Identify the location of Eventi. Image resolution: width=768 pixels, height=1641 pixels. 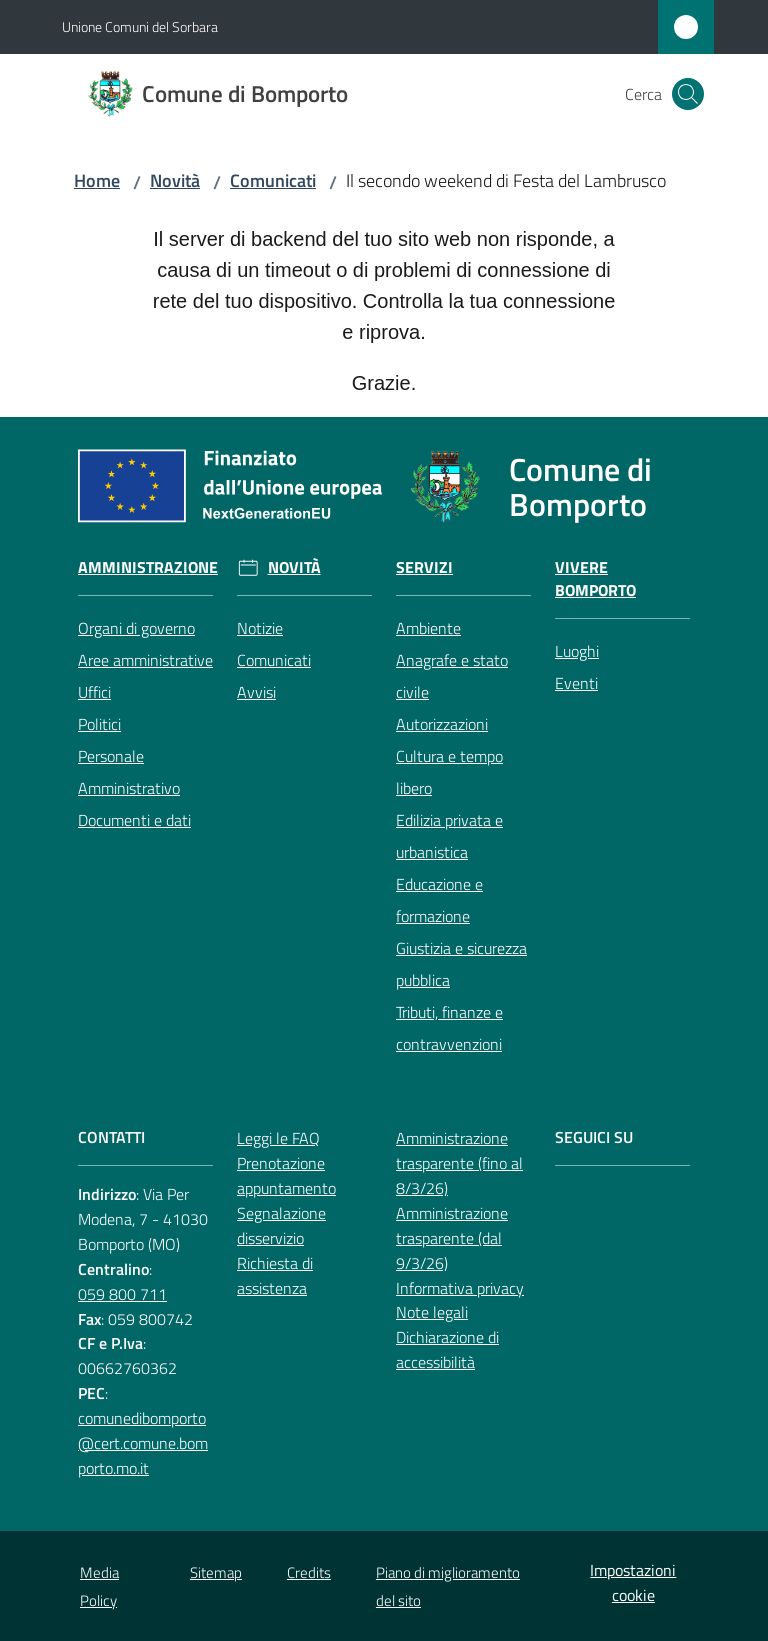
(576, 683).